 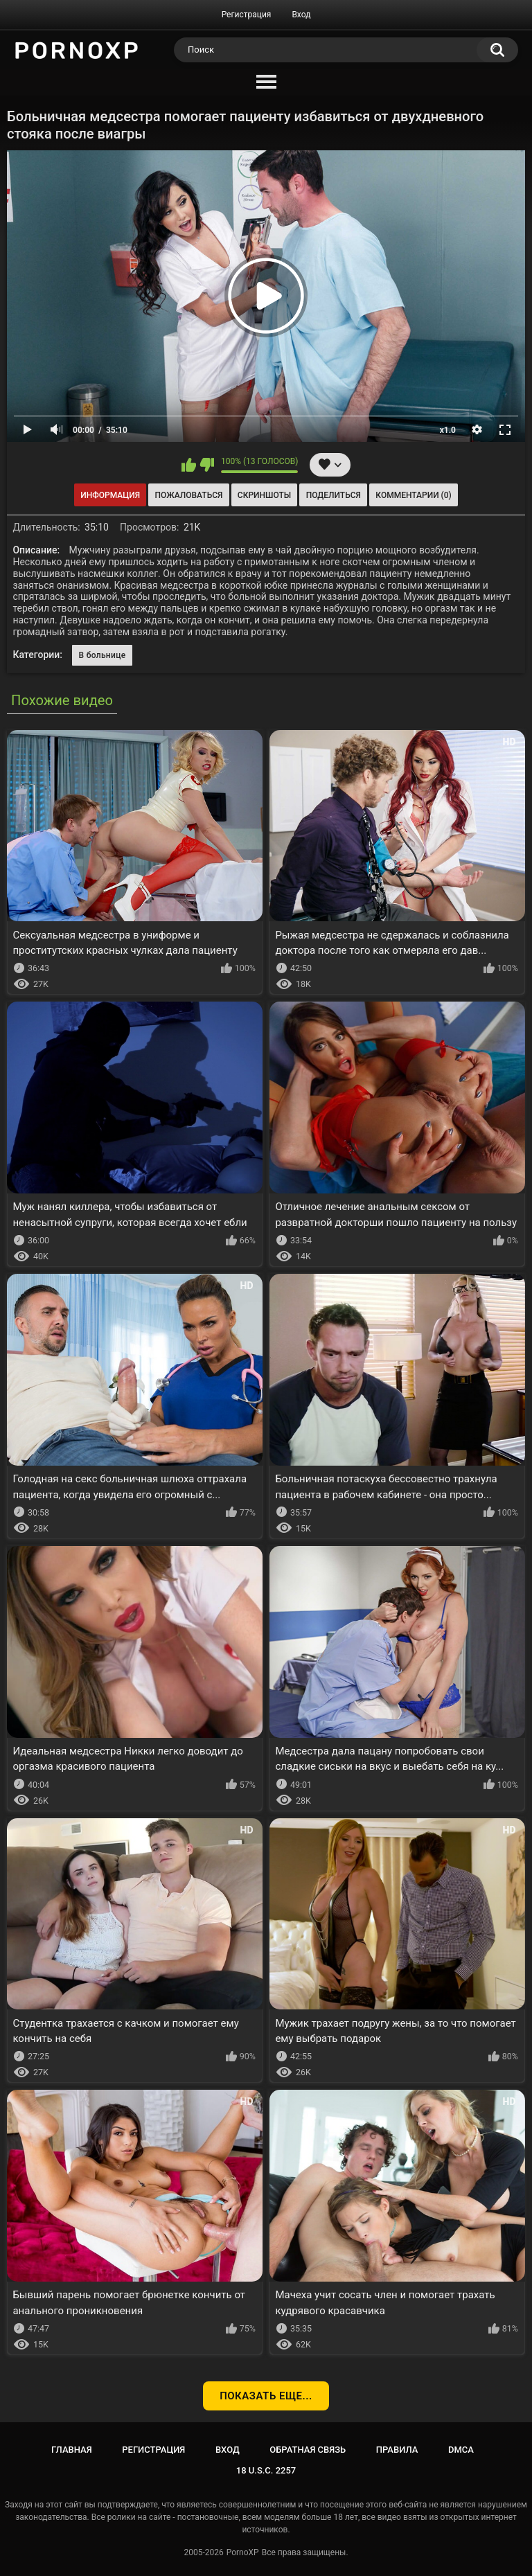 What do you see at coordinates (397, 2449) in the screenshot?
I see `Правила` at bounding box center [397, 2449].